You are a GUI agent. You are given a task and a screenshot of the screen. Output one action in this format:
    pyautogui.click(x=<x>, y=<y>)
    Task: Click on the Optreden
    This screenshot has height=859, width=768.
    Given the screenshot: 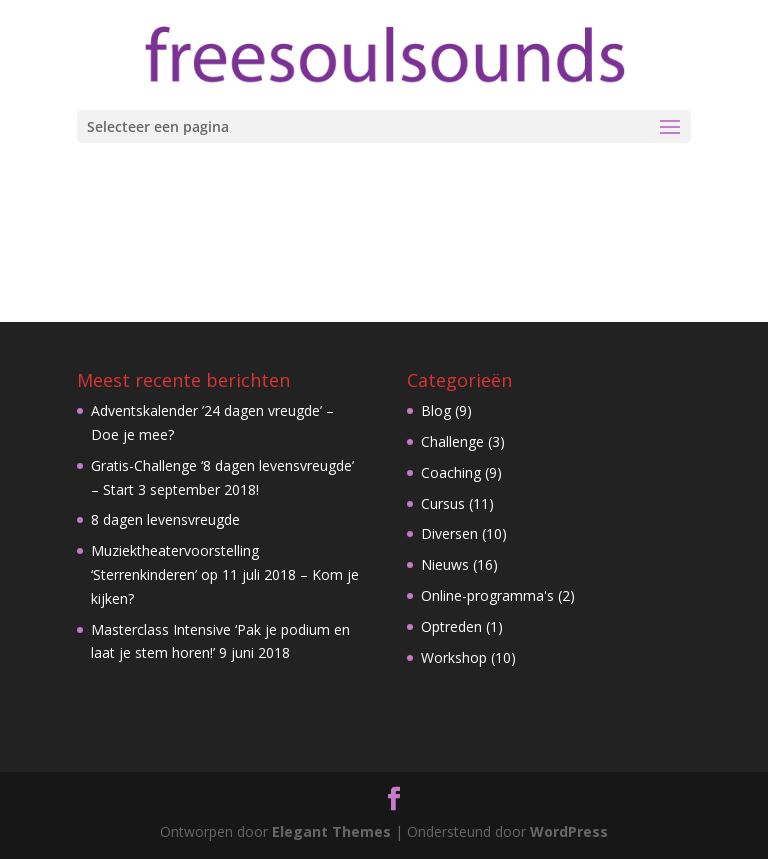 What is the action you would take?
    pyautogui.click(x=451, y=626)
    